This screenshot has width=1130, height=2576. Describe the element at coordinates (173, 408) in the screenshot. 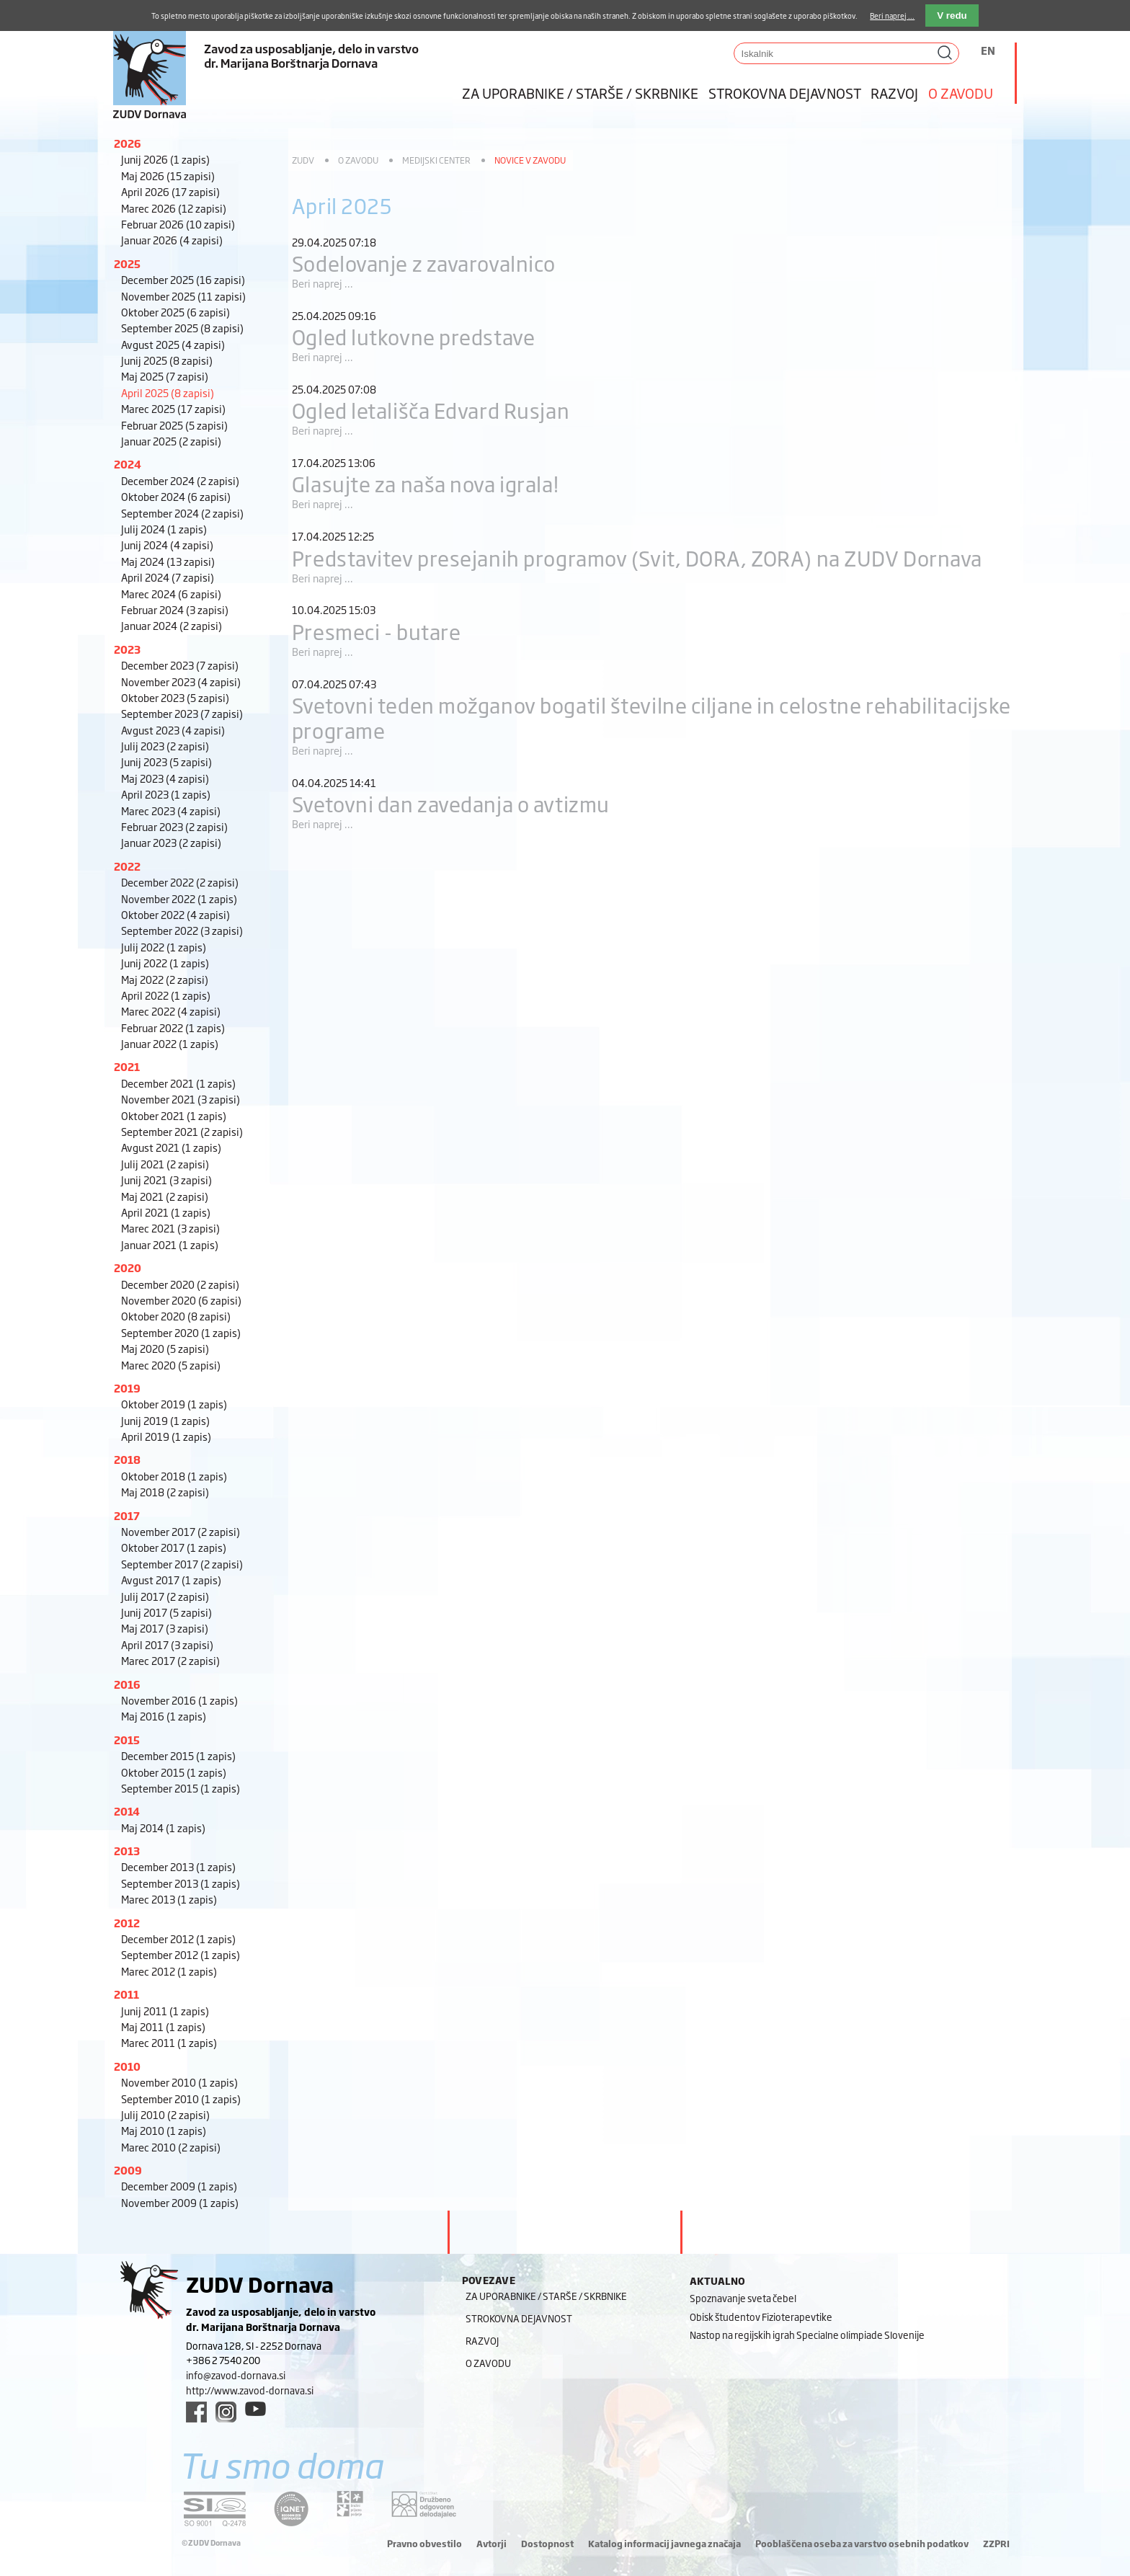

I see `Marec 2025` at that location.